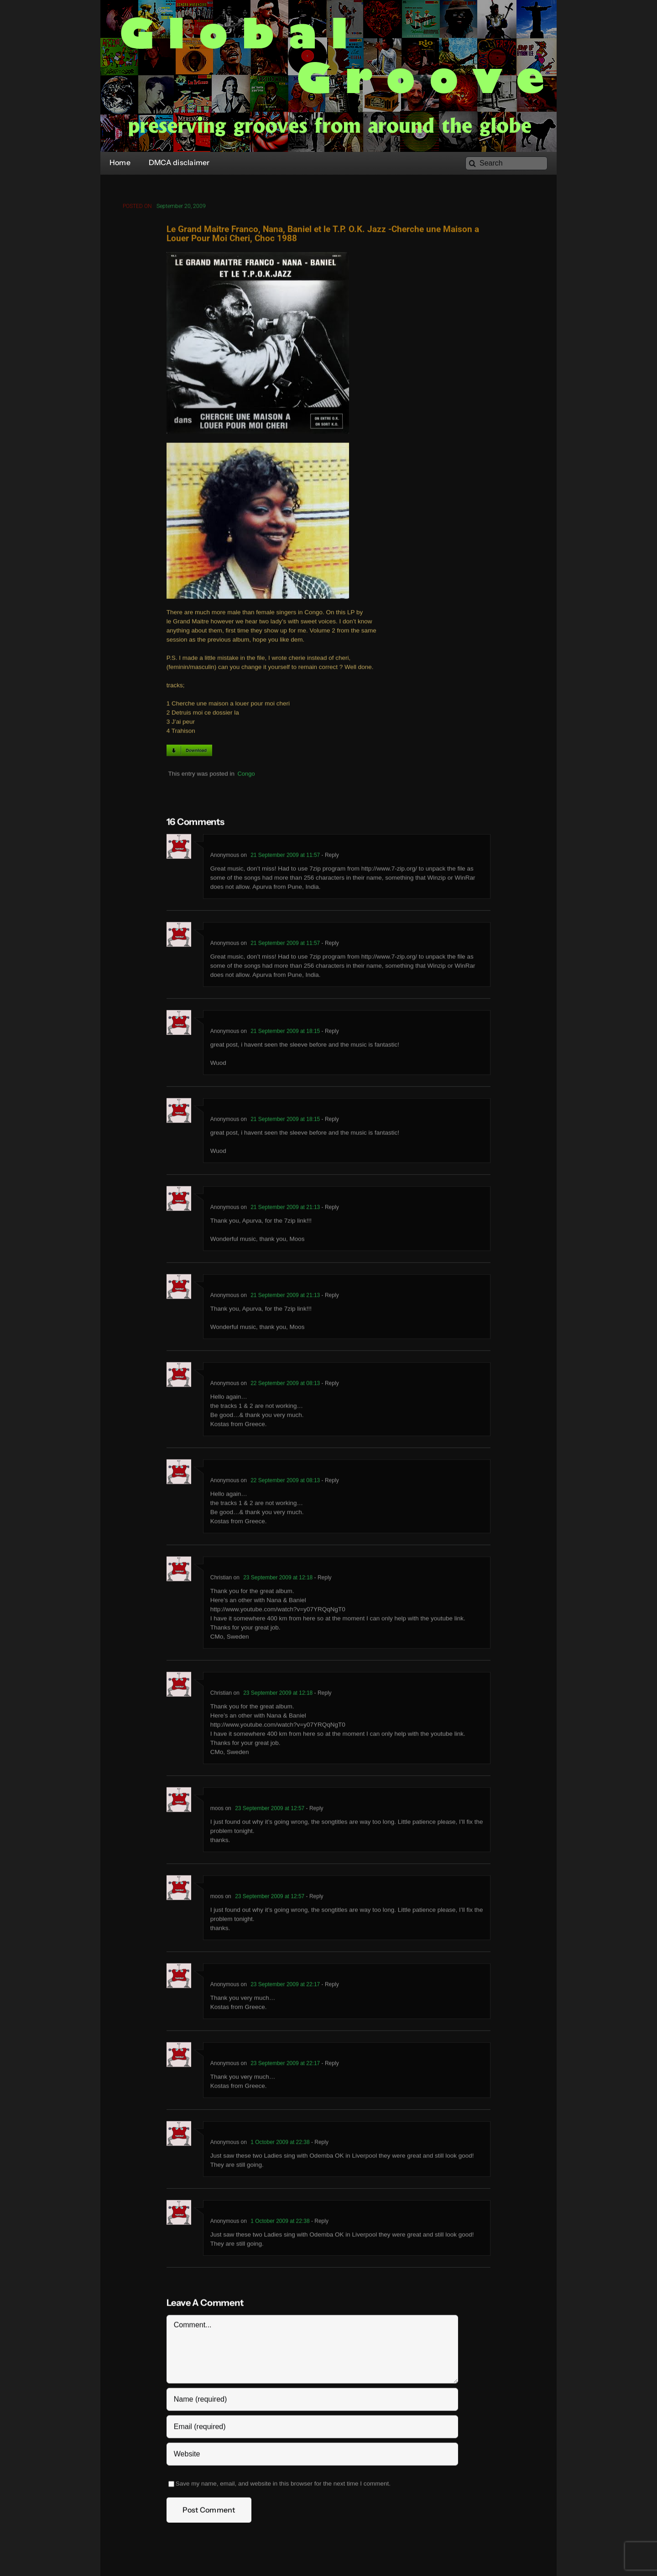 This screenshot has height=2576, width=657. Describe the element at coordinates (312, 2401) in the screenshot. I see `[Name (required)]` at that location.